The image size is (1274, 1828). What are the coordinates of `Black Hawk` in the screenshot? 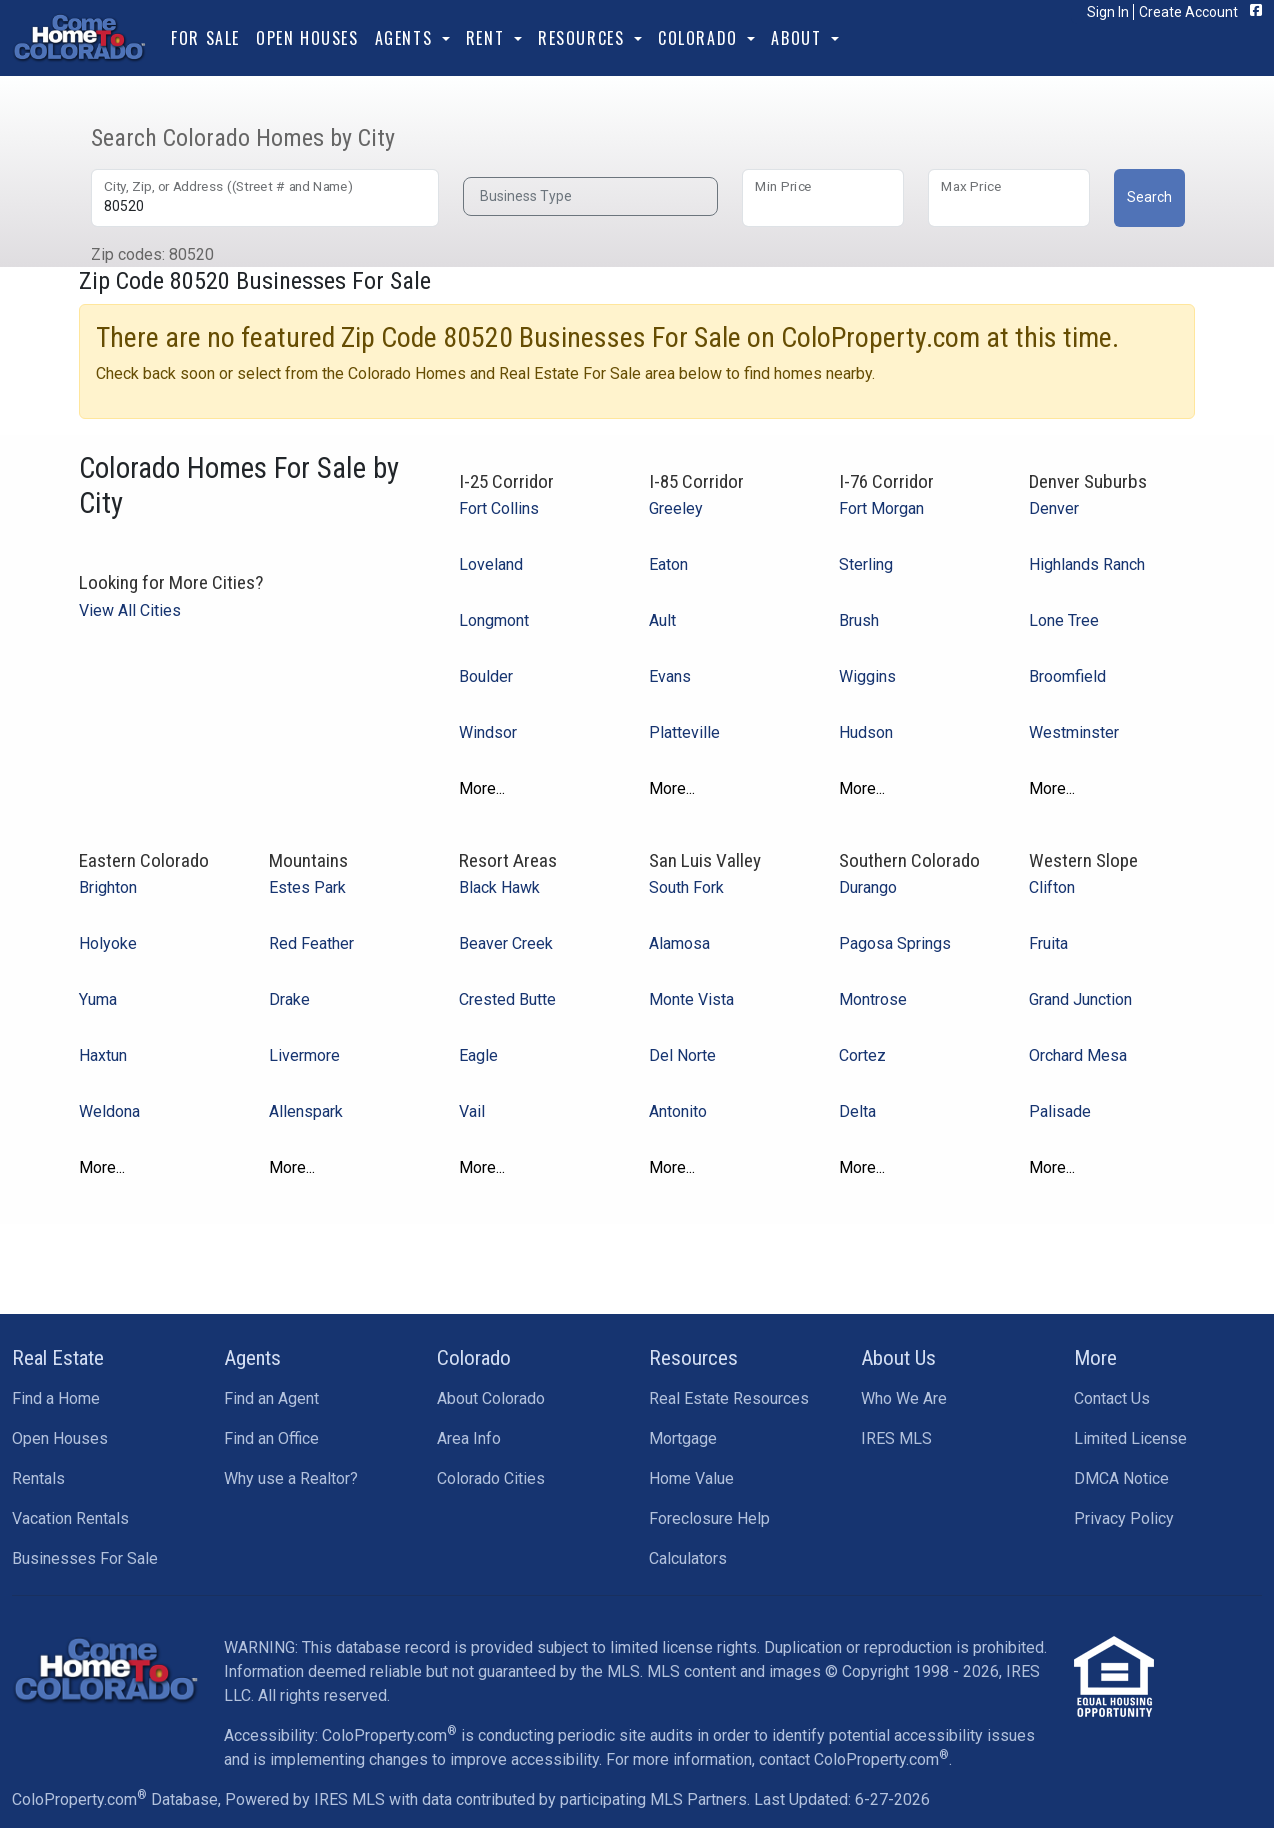 It's located at (499, 887).